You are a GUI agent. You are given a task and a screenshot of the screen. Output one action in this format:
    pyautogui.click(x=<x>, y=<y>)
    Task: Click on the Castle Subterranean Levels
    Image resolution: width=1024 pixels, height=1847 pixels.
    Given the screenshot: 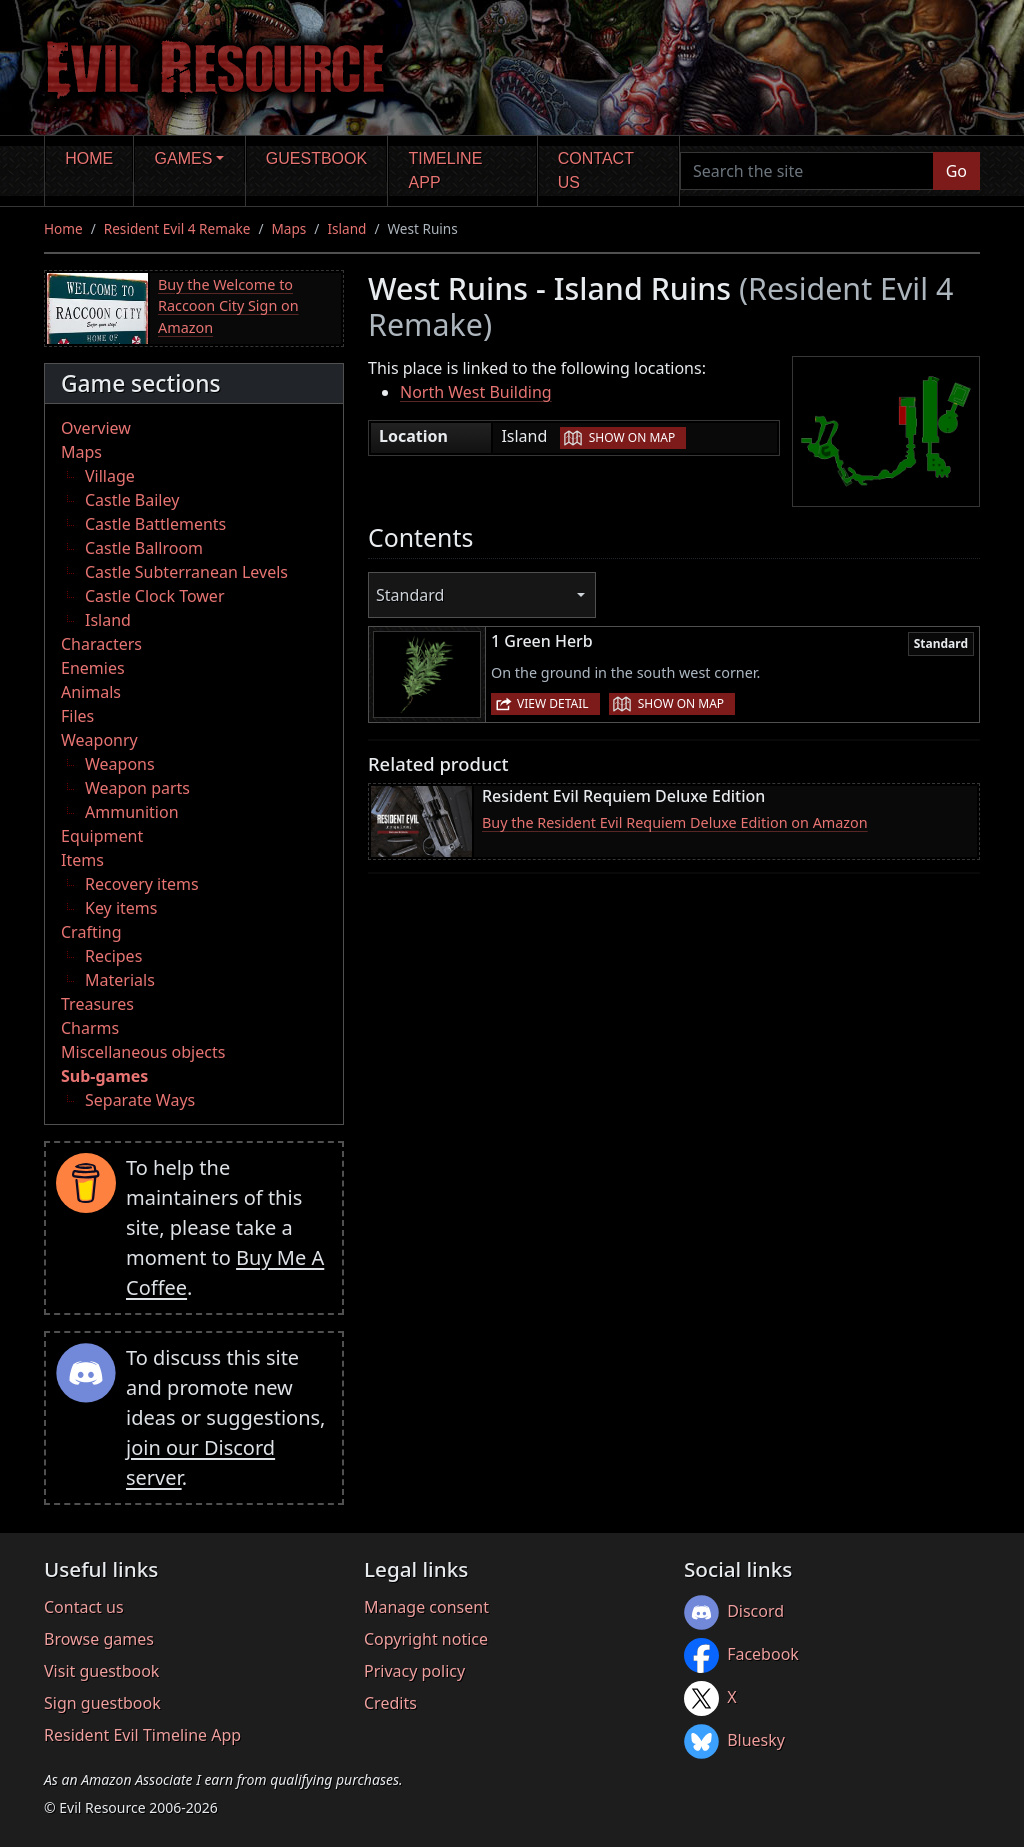 What is the action you would take?
    pyautogui.click(x=186, y=572)
    